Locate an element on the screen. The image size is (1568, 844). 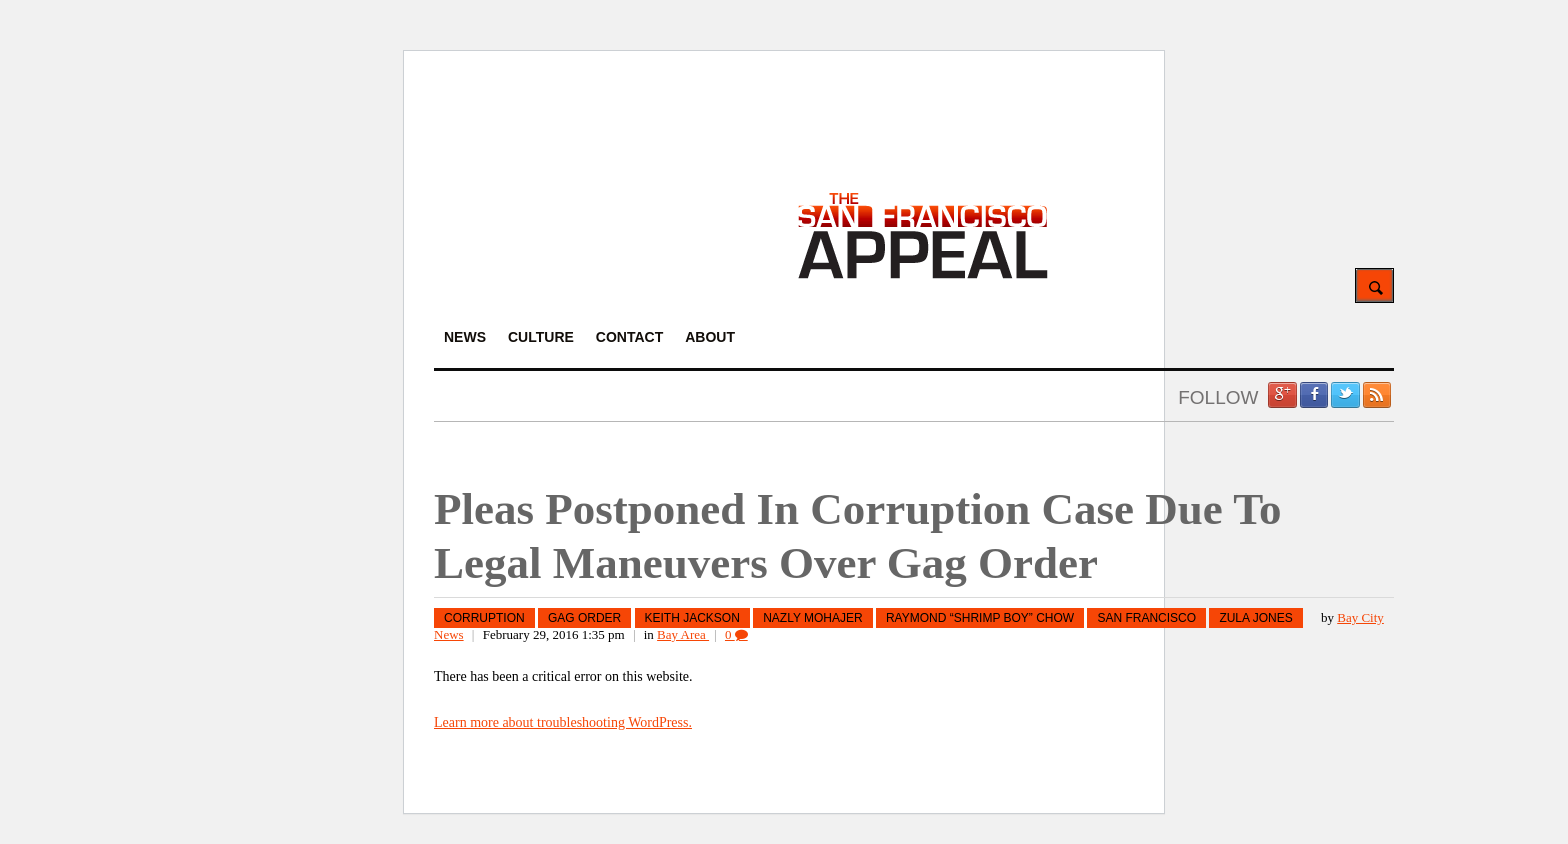
Keith Jackson is located at coordinates (692, 618).